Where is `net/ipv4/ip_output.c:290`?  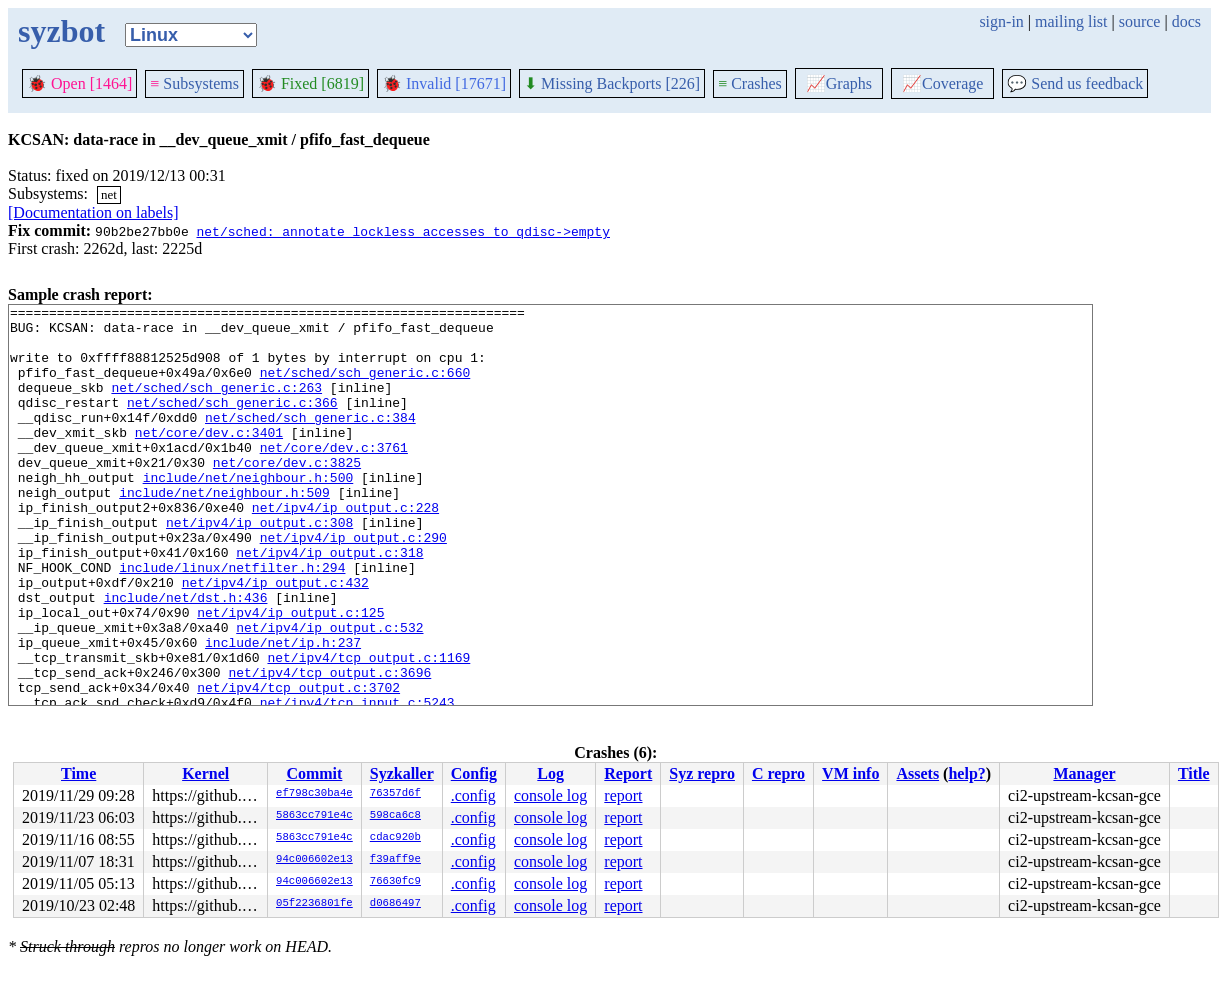 net/ipv4/ip_output.c:290 is located at coordinates (353, 585).